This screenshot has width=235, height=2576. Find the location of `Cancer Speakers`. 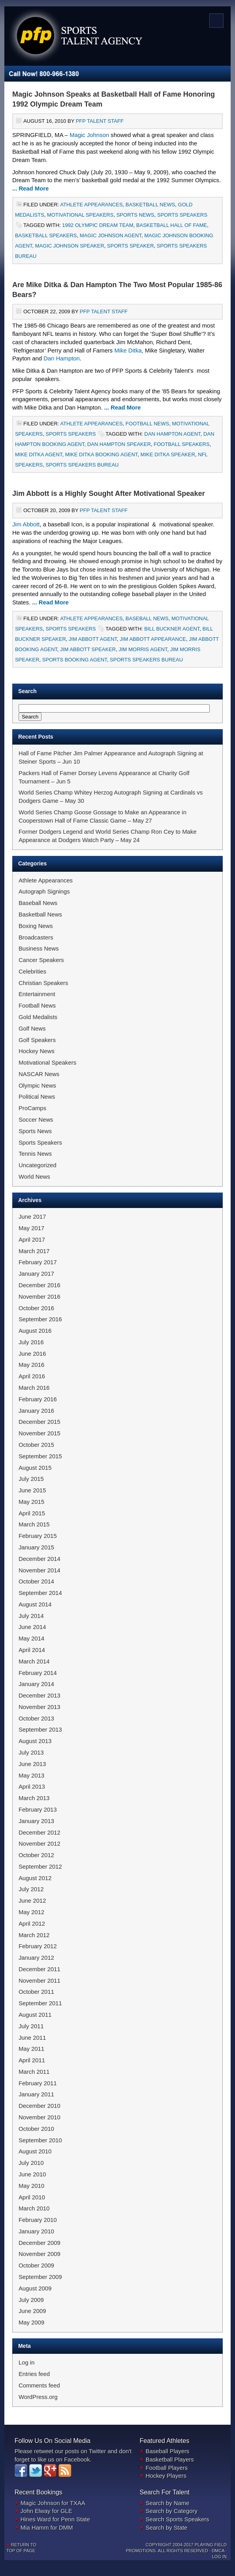

Cancer Speakers is located at coordinates (41, 960).